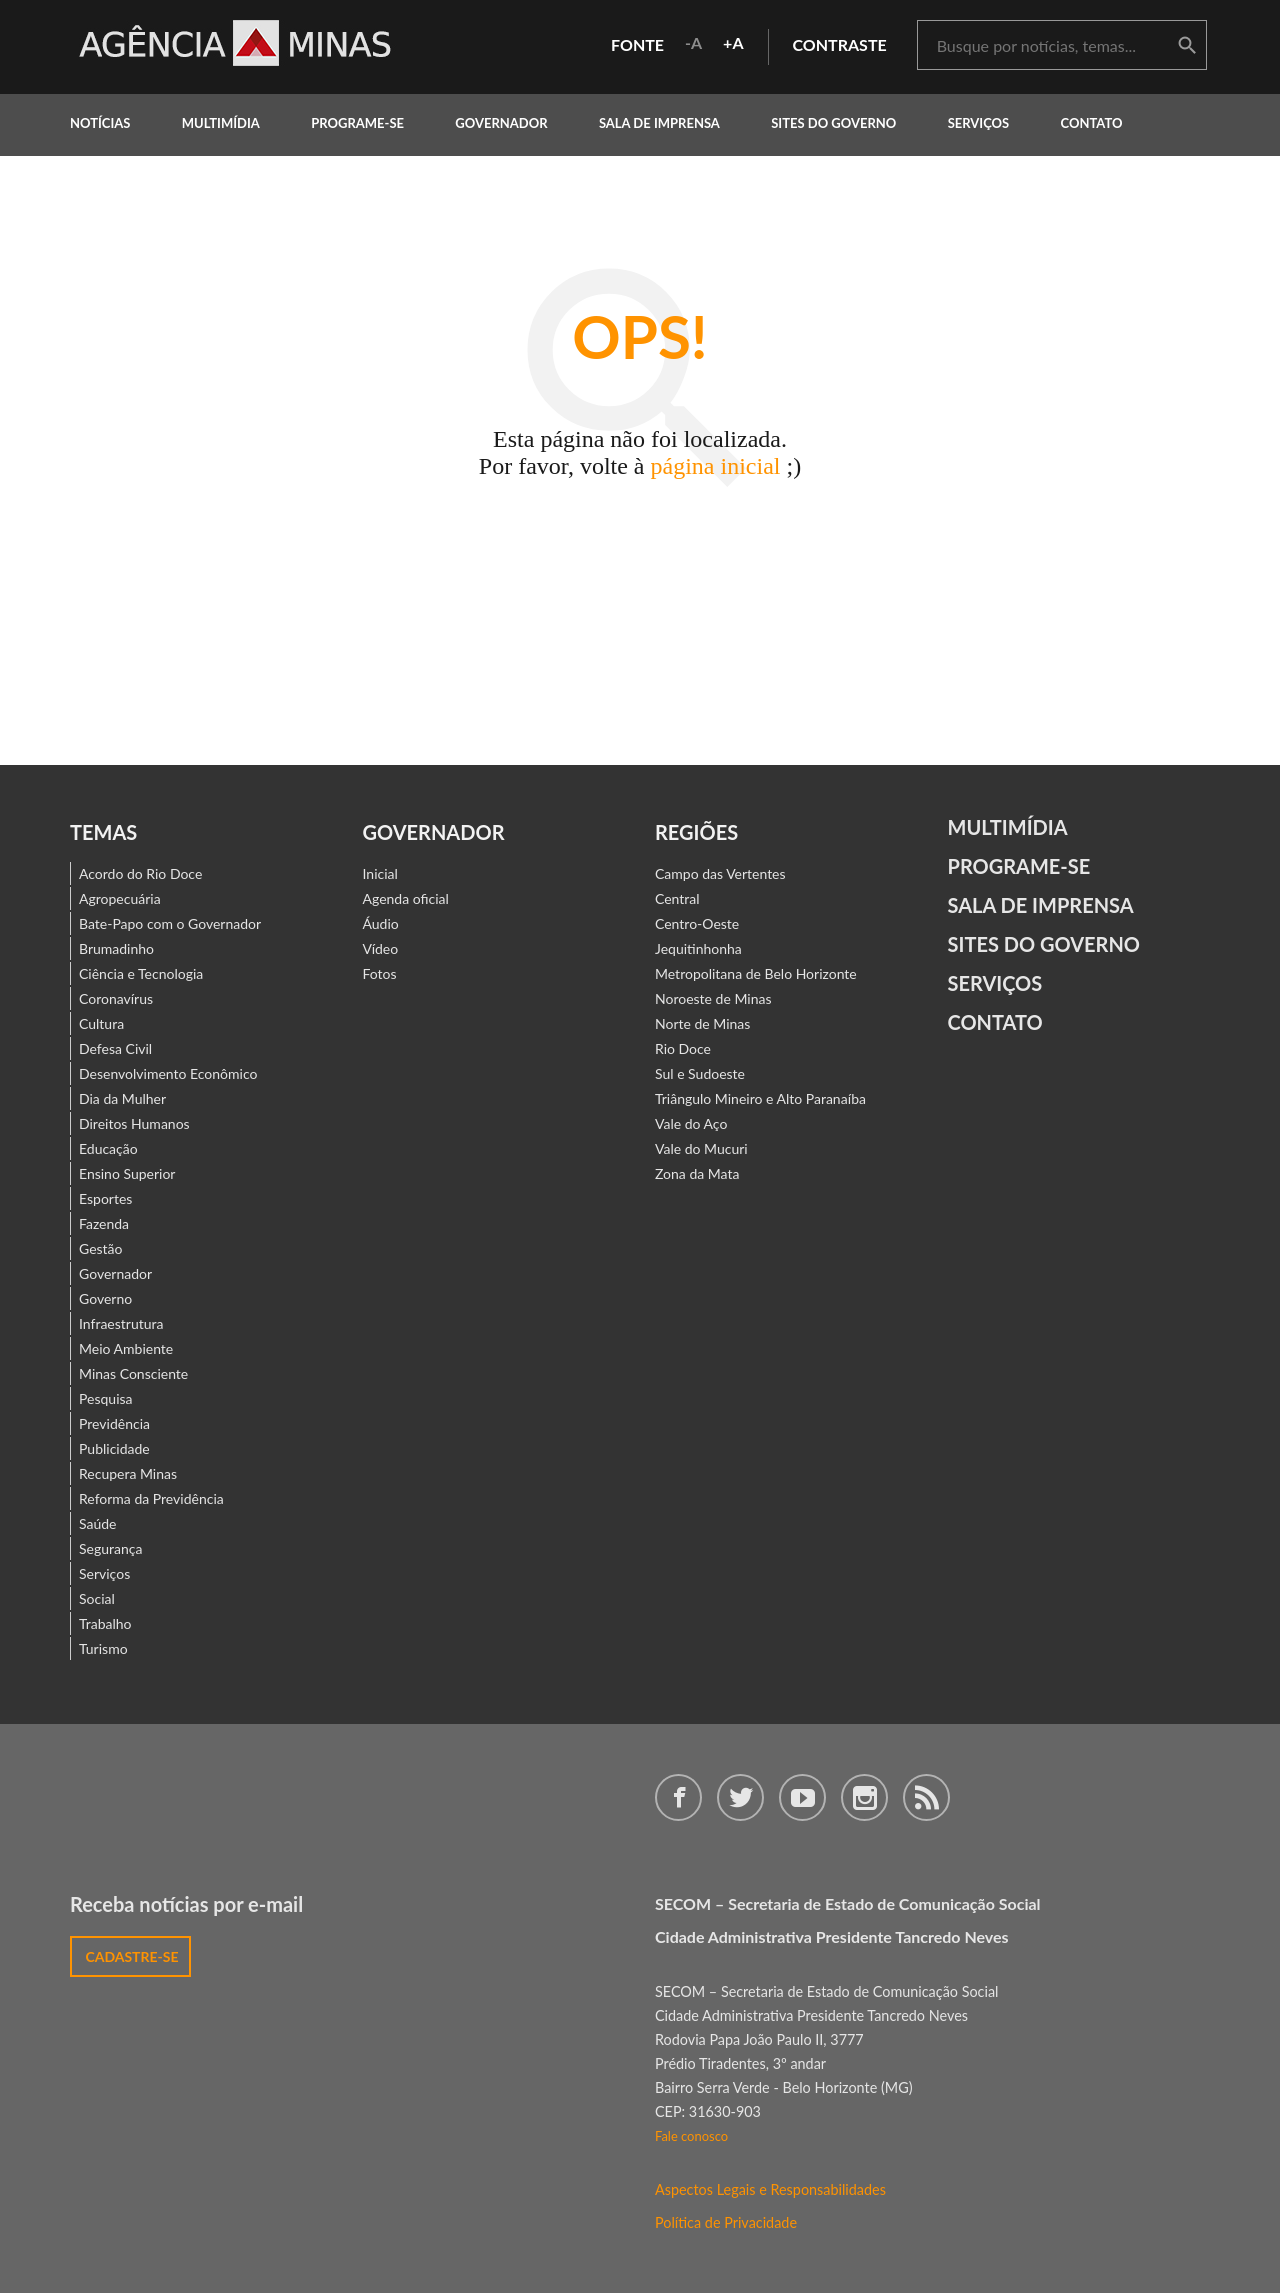 The width and height of the screenshot is (1280, 2293). What do you see at coordinates (168, 1073) in the screenshot?
I see `Desenvolvimento Econômico` at bounding box center [168, 1073].